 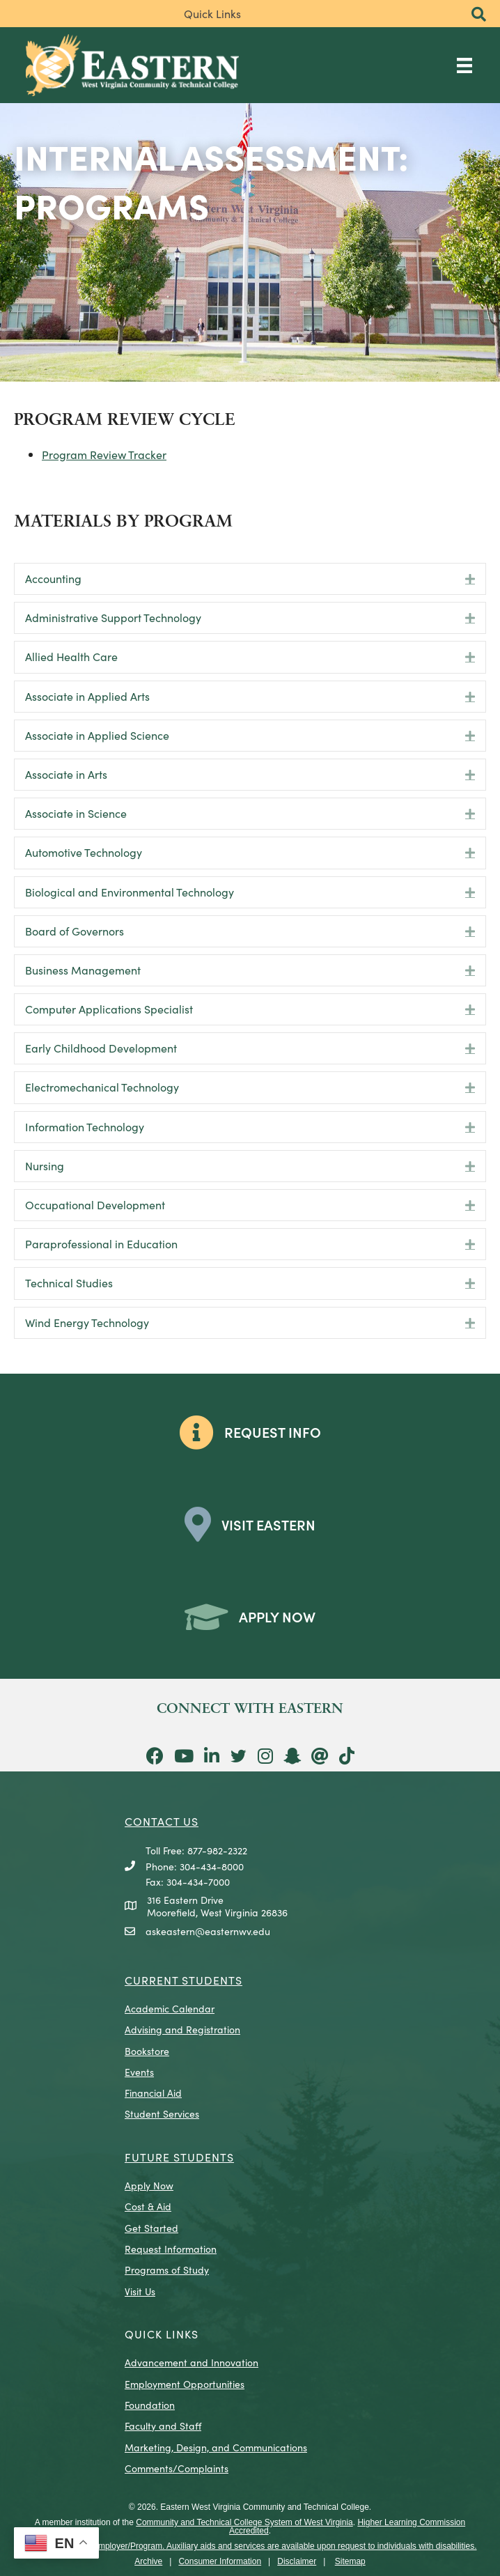 I want to click on Electromechanical Technology [heading], so click(x=102, y=1086).